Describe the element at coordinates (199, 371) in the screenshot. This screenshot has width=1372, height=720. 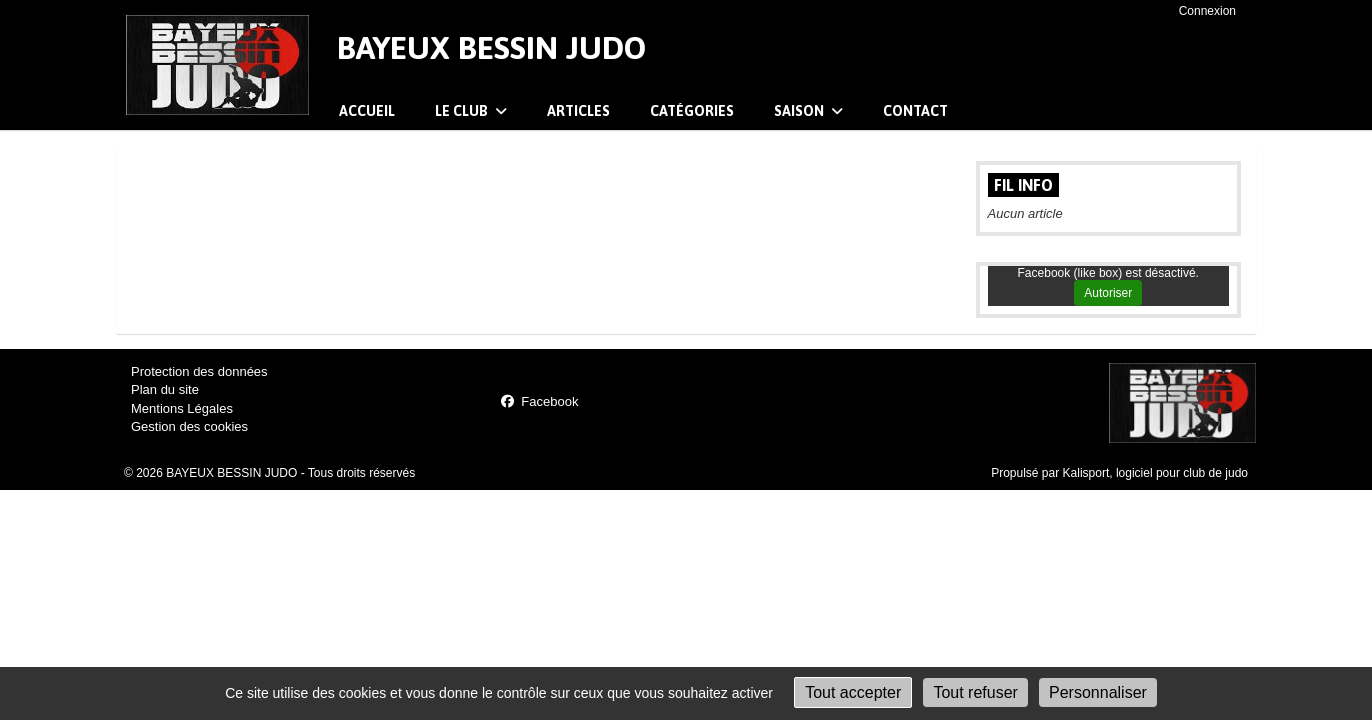
I see `Protection des données` at that location.